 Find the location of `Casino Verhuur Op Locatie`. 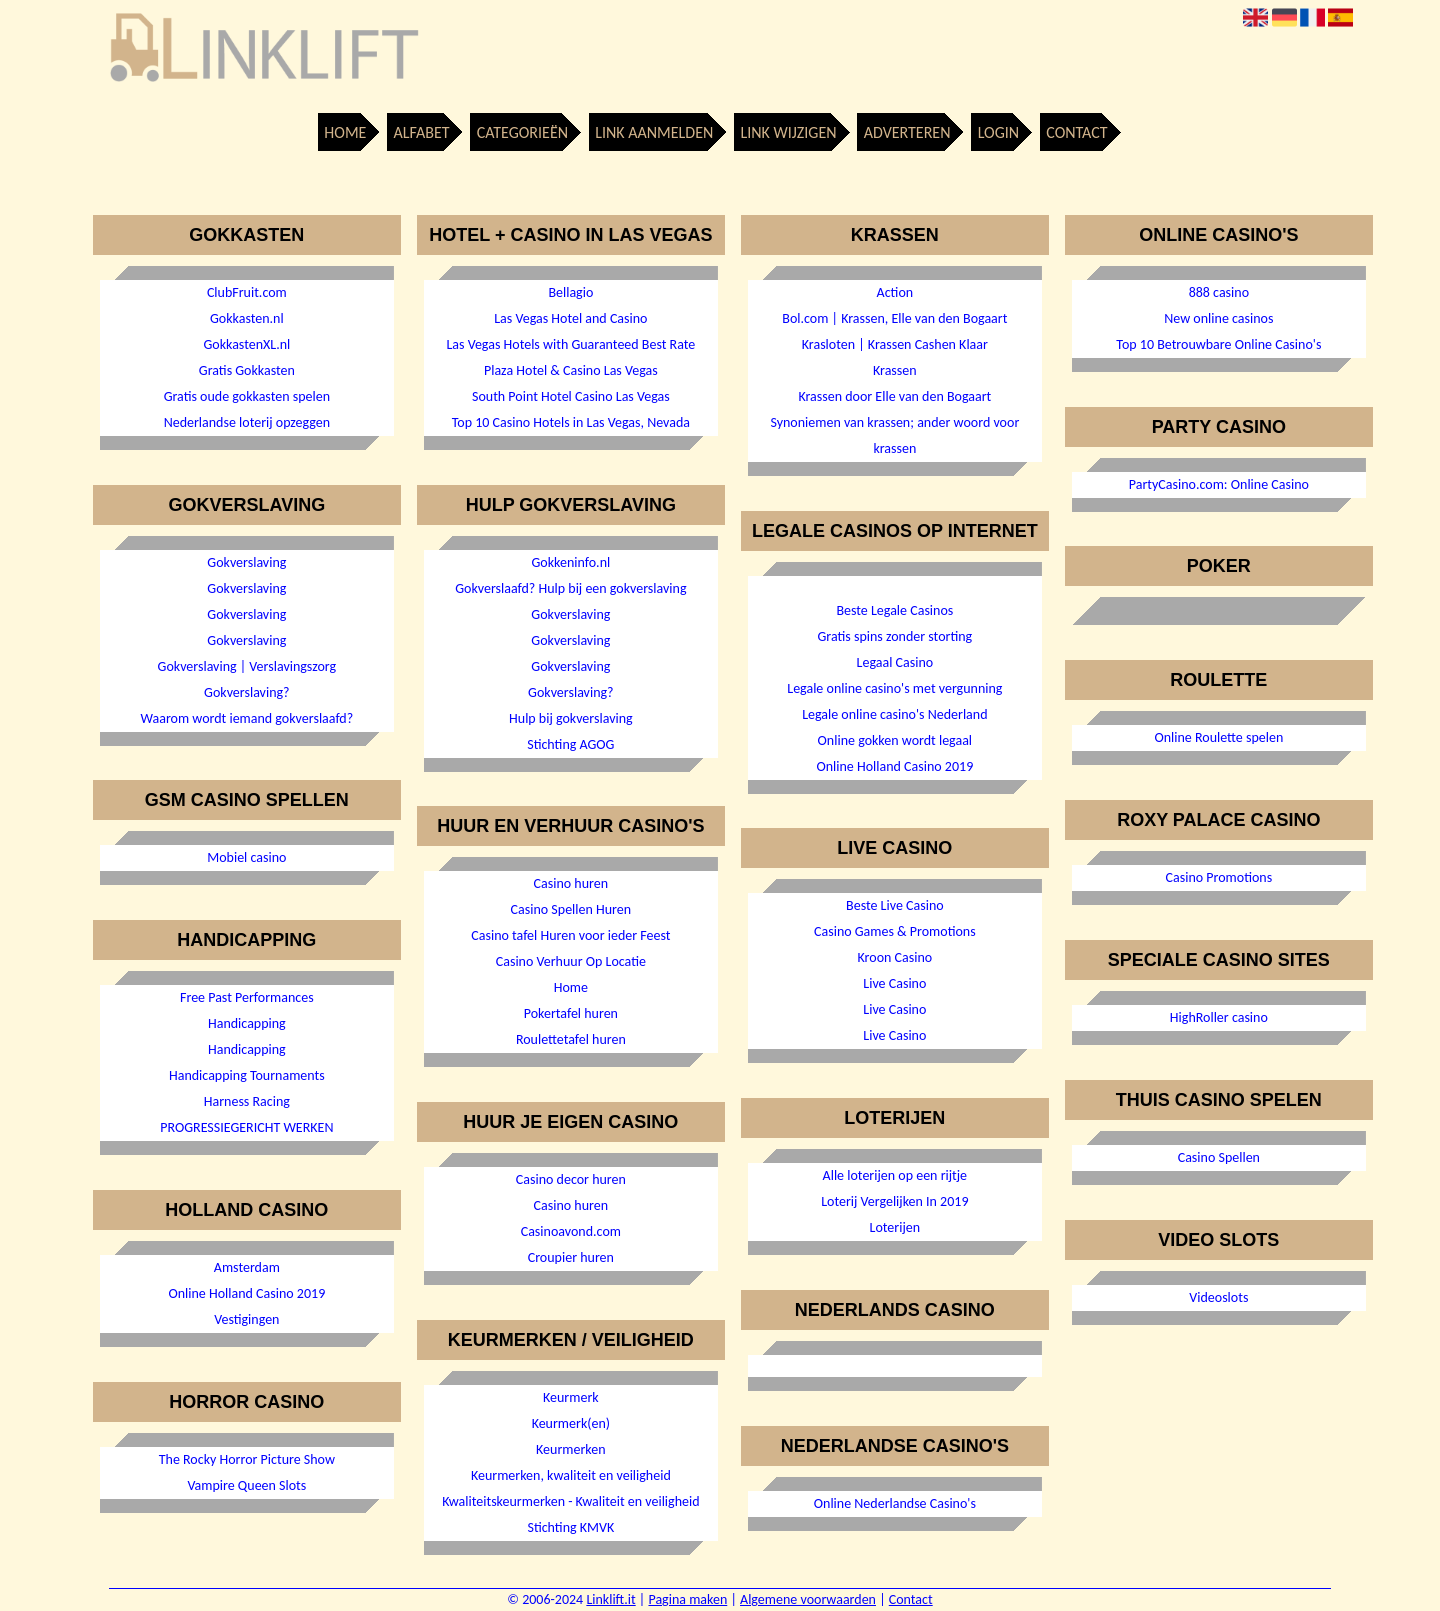

Casino Verhuur Op Locatie is located at coordinates (571, 961).